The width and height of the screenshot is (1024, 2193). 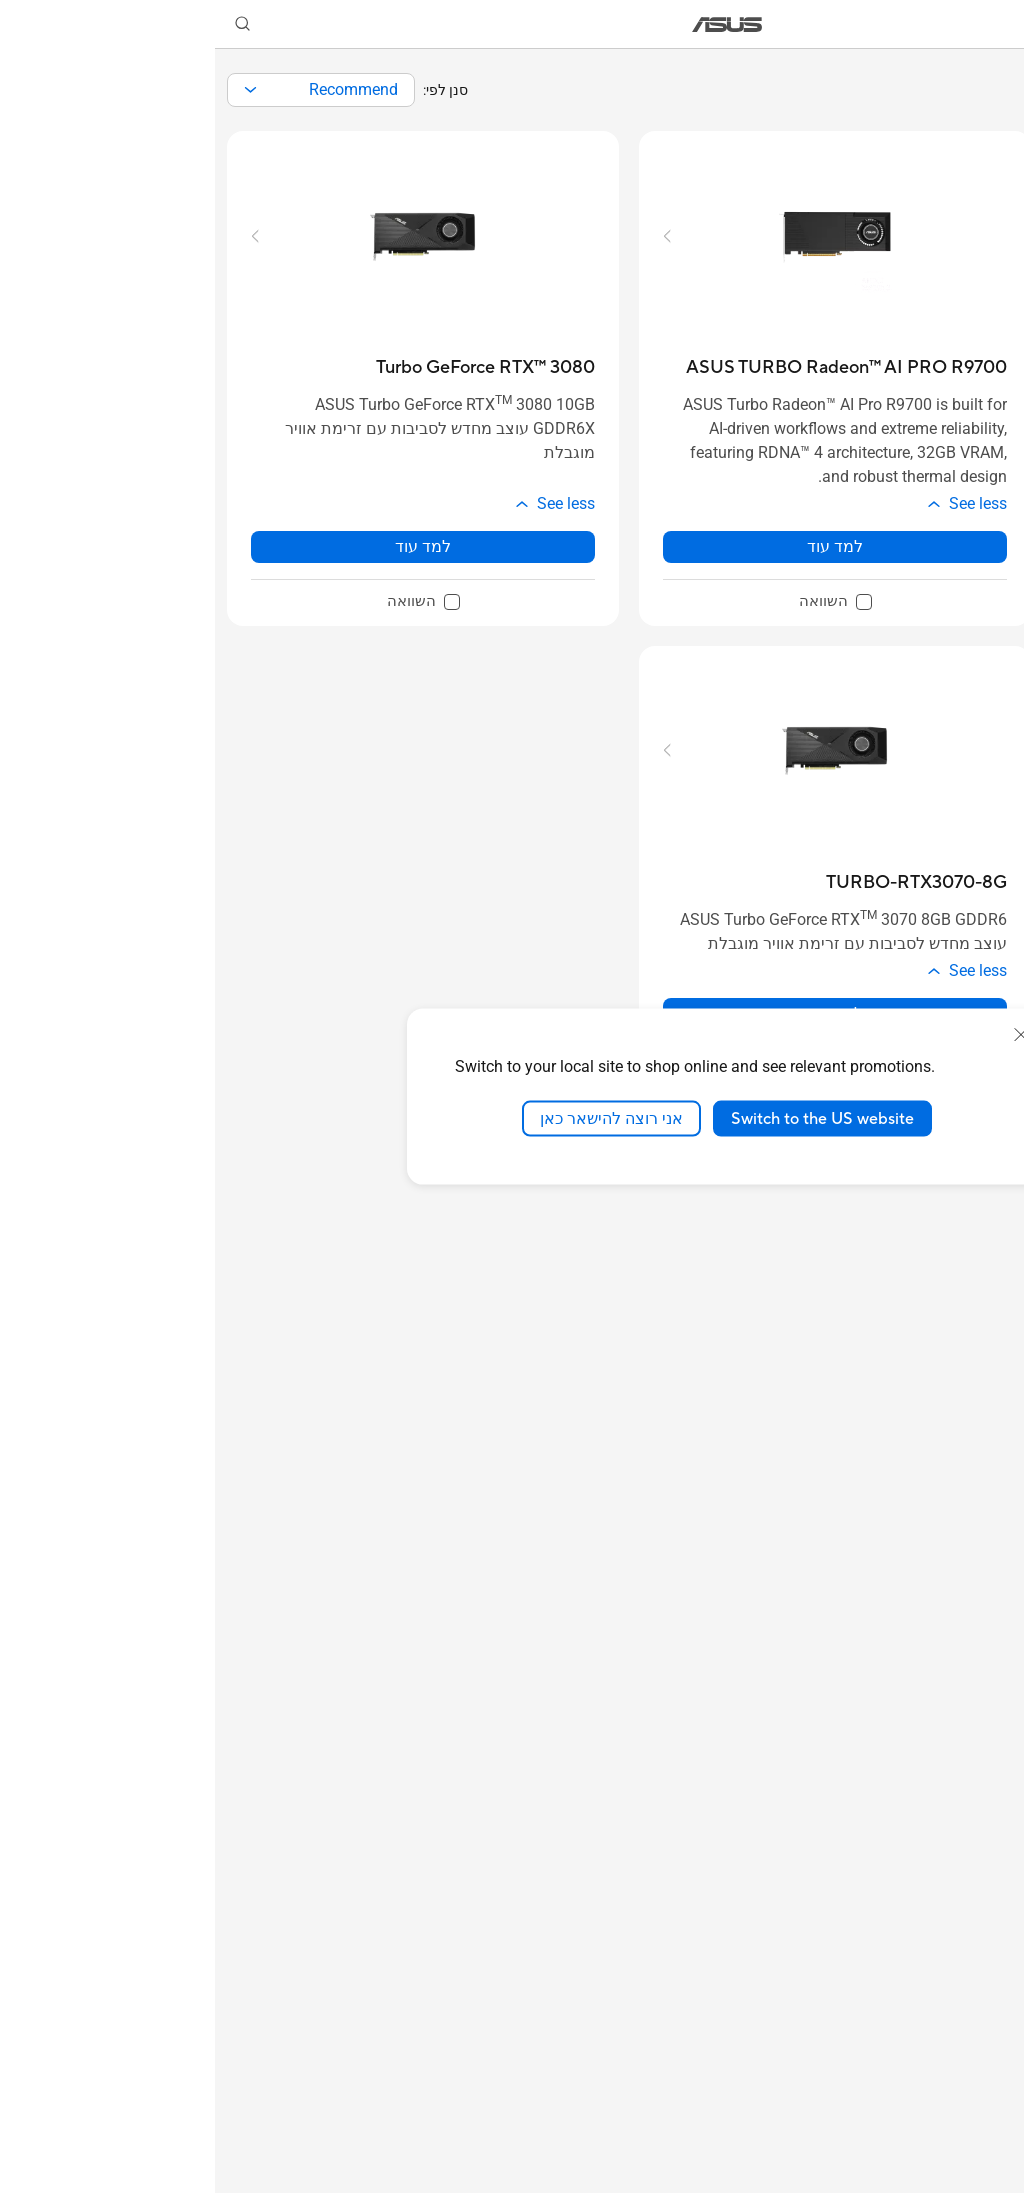 What do you see at coordinates (396, 1118) in the screenshot?
I see `אני רוצה להישאר כאן` at bounding box center [396, 1118].